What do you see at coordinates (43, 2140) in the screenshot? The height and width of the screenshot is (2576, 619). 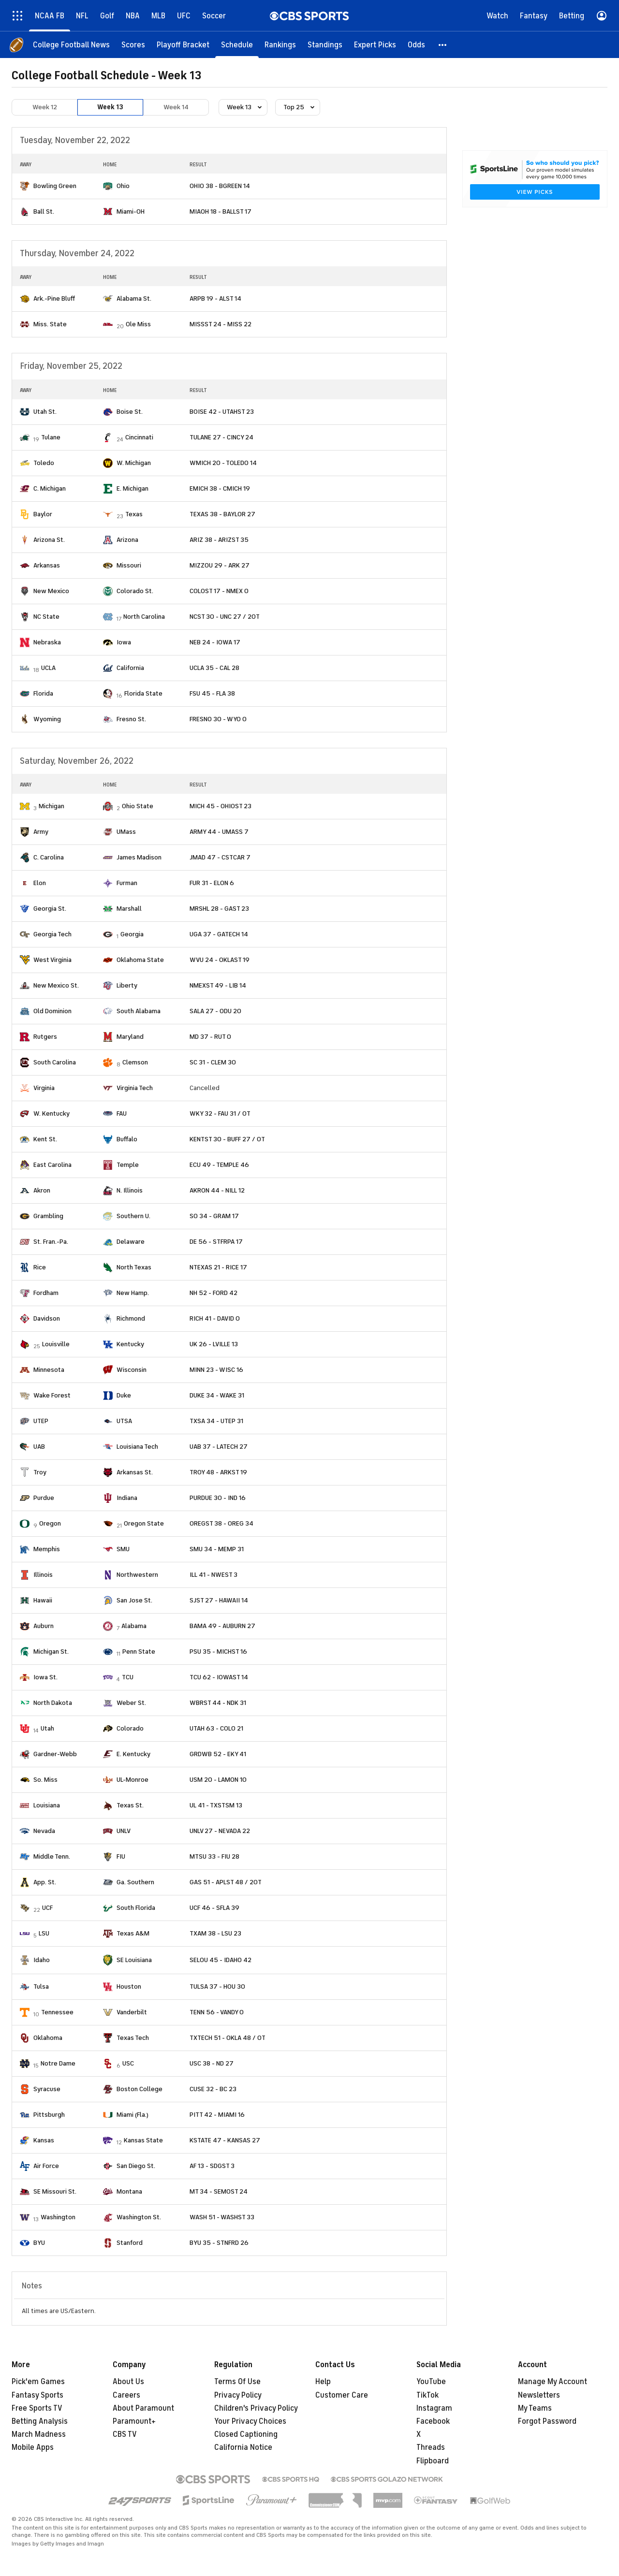 I see `Kansas` at bounding box center [43, 2140].